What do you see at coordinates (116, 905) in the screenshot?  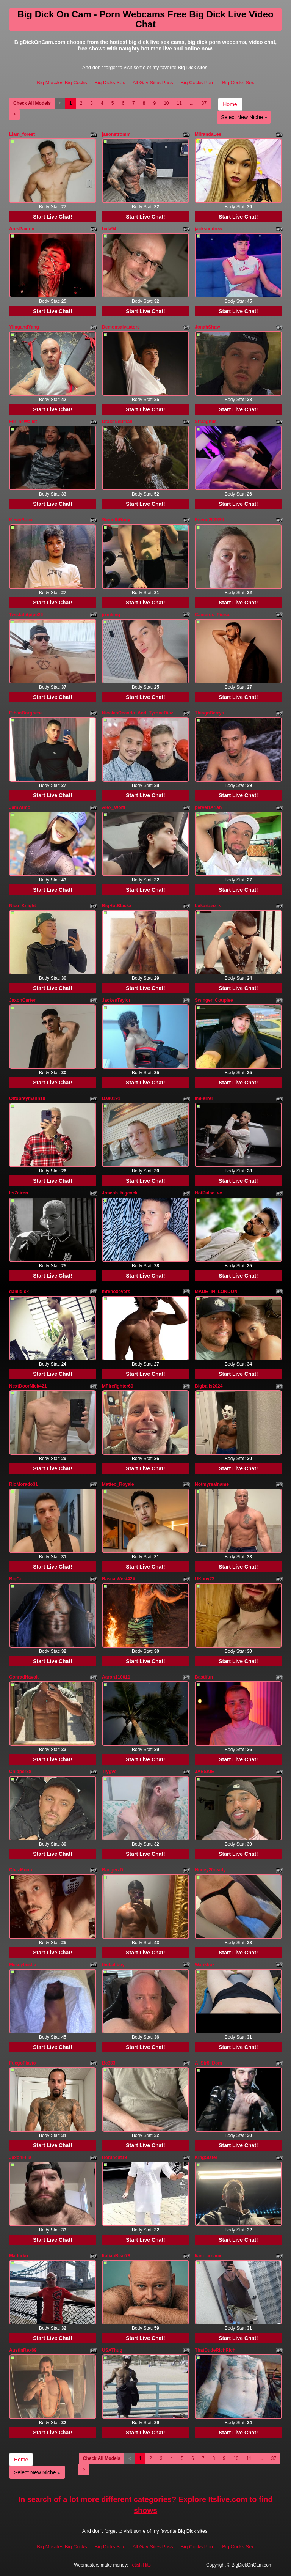 I see `BigHotBlackx` at bounding box center [116, 905].